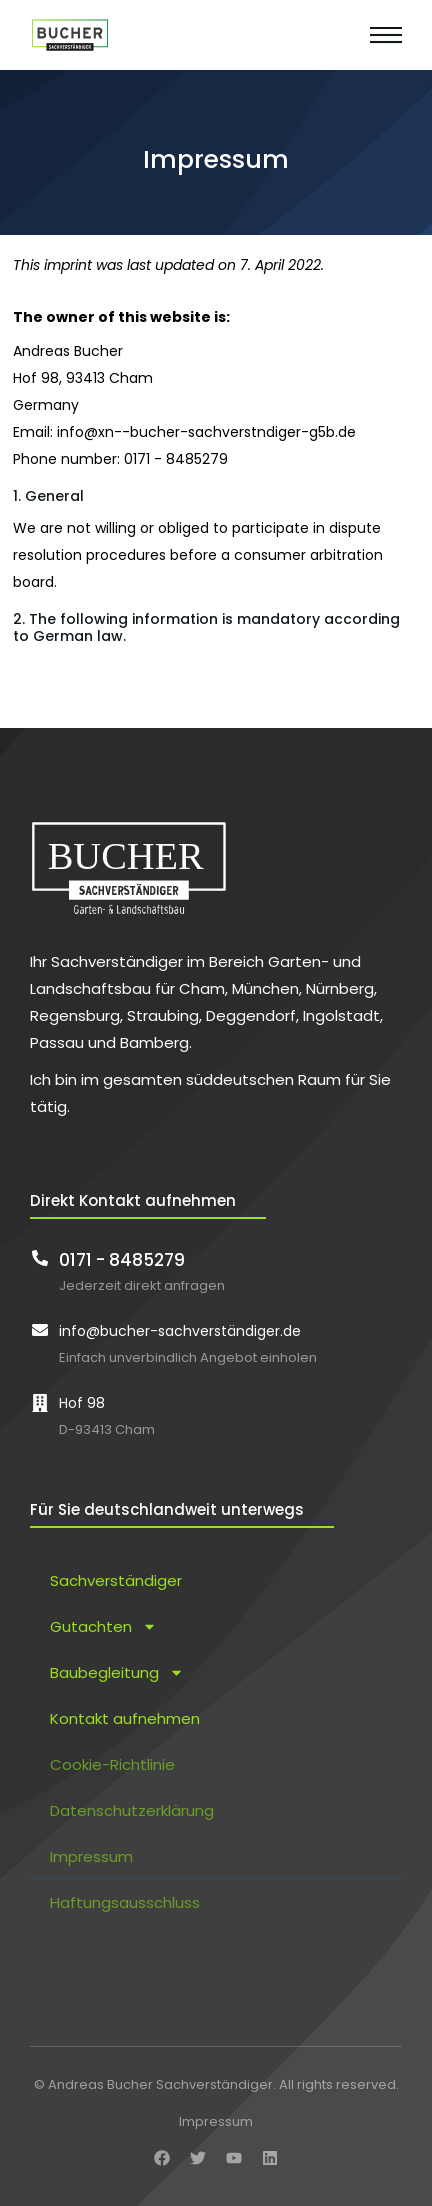  I want to click on Baubegleitung, so click(117, 1672).